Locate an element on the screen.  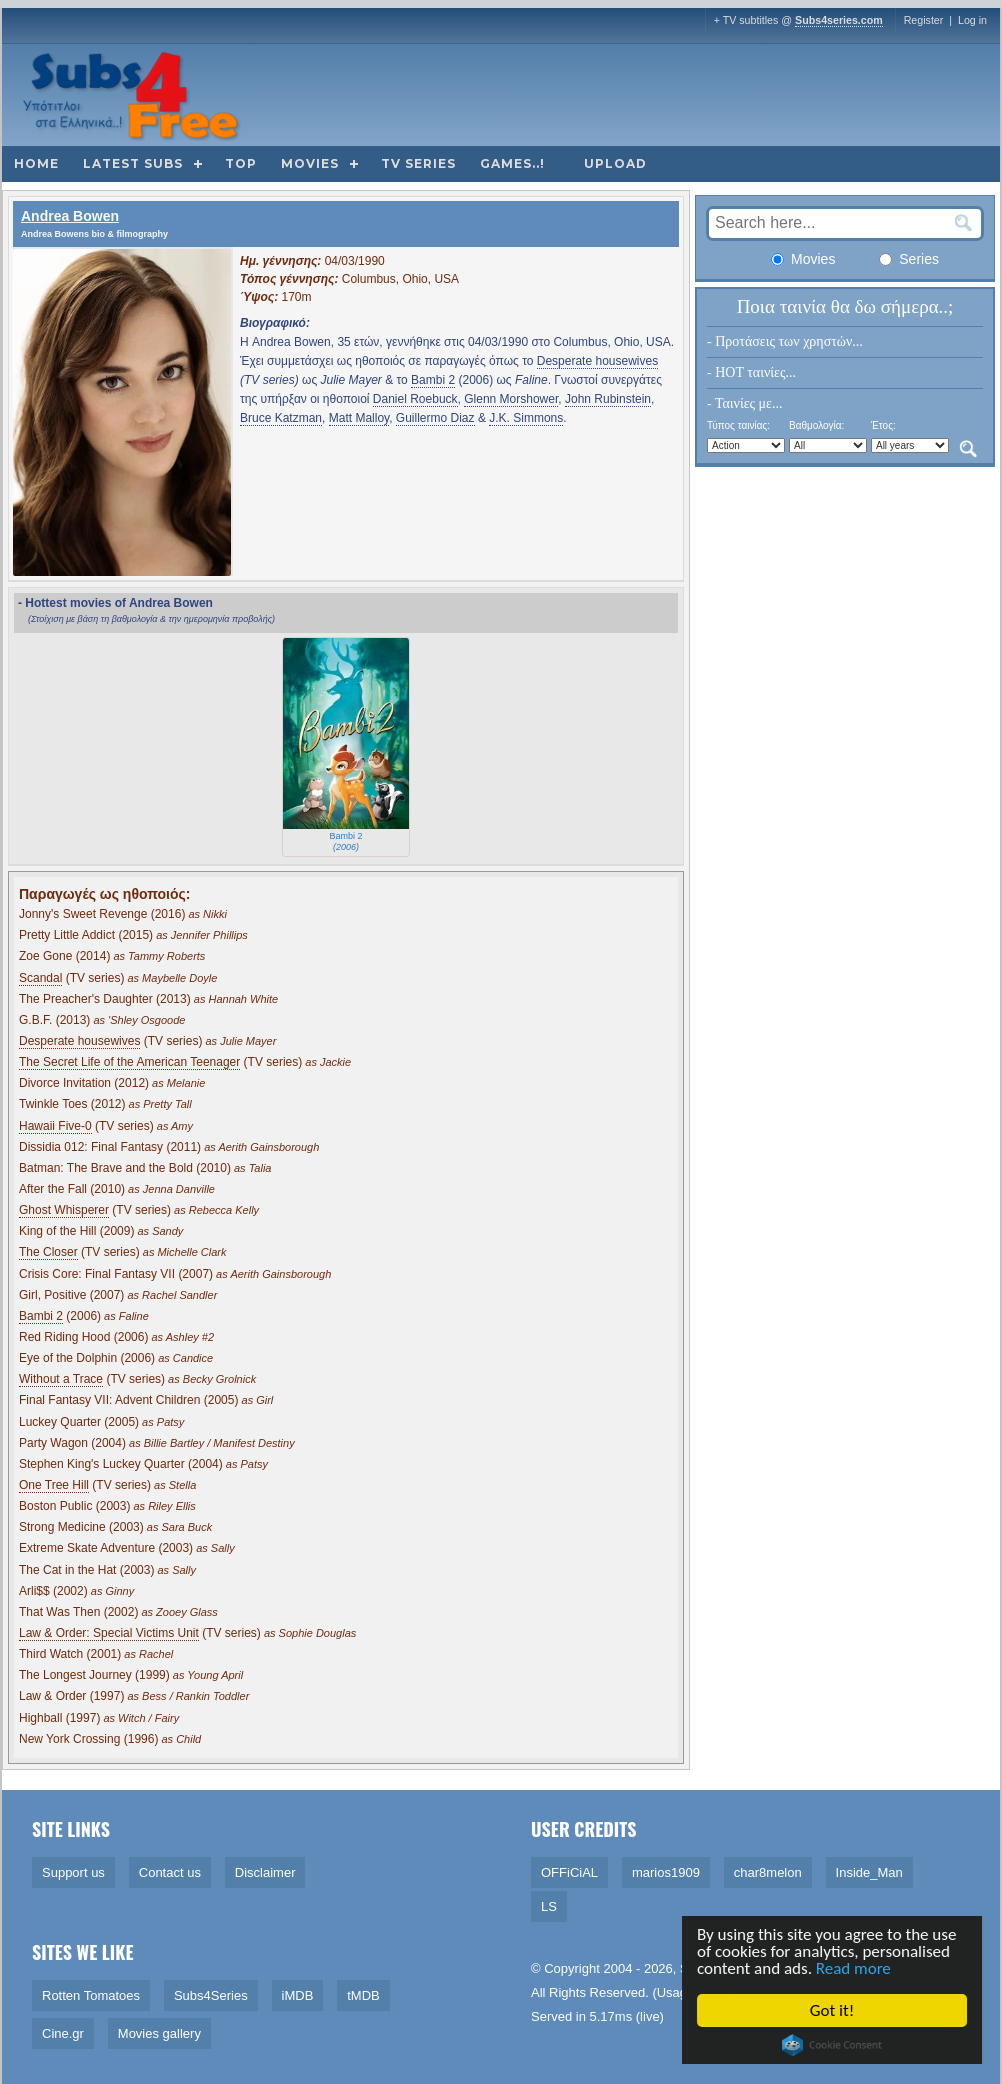
Cookie Consent plugin for the EU cookie law is located at coordinates (833, 2045).